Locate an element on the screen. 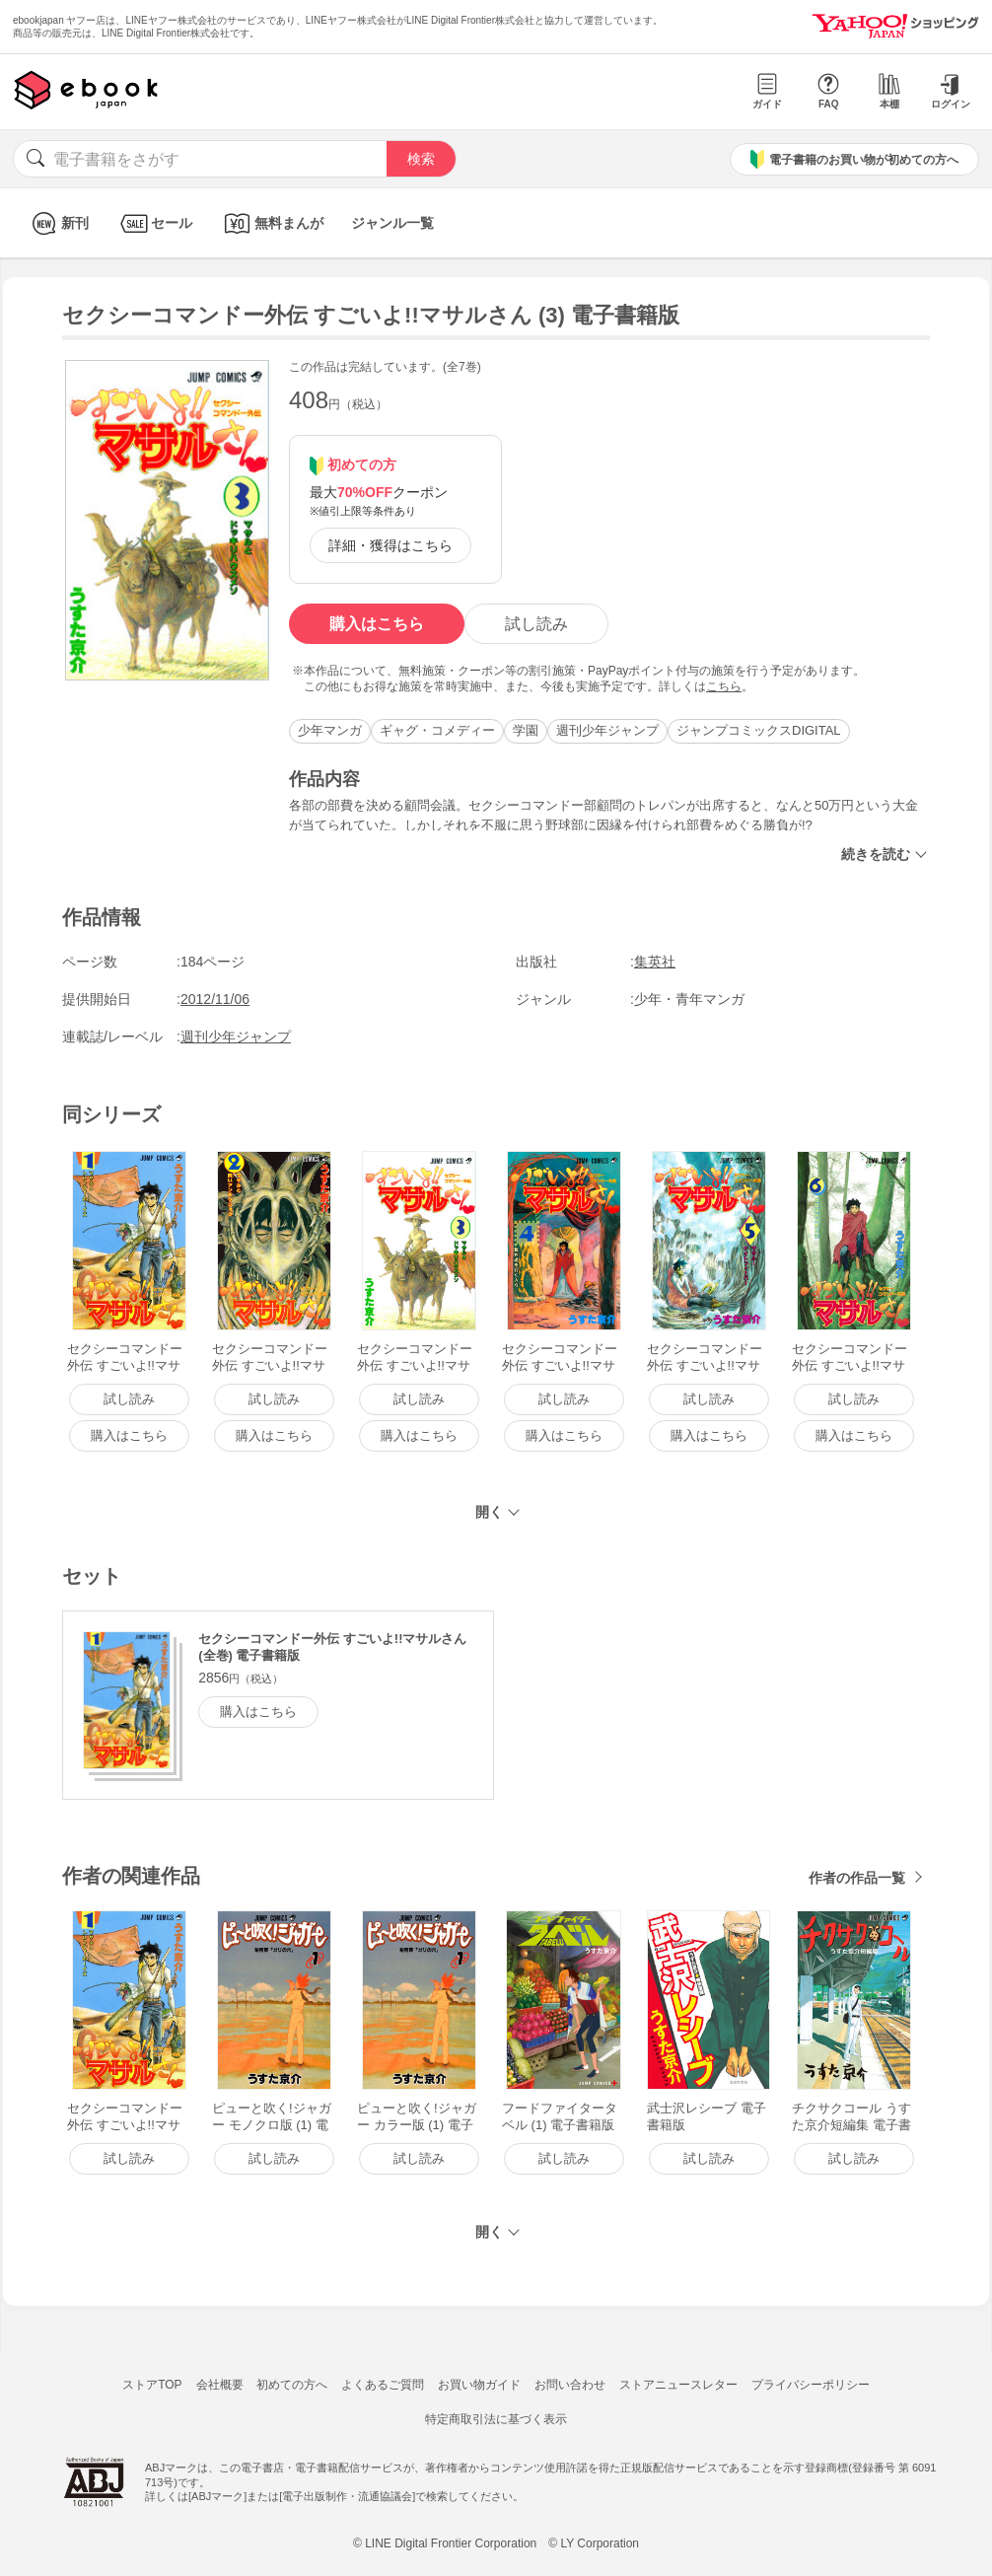  こちら is located at coordinates (724, 686).